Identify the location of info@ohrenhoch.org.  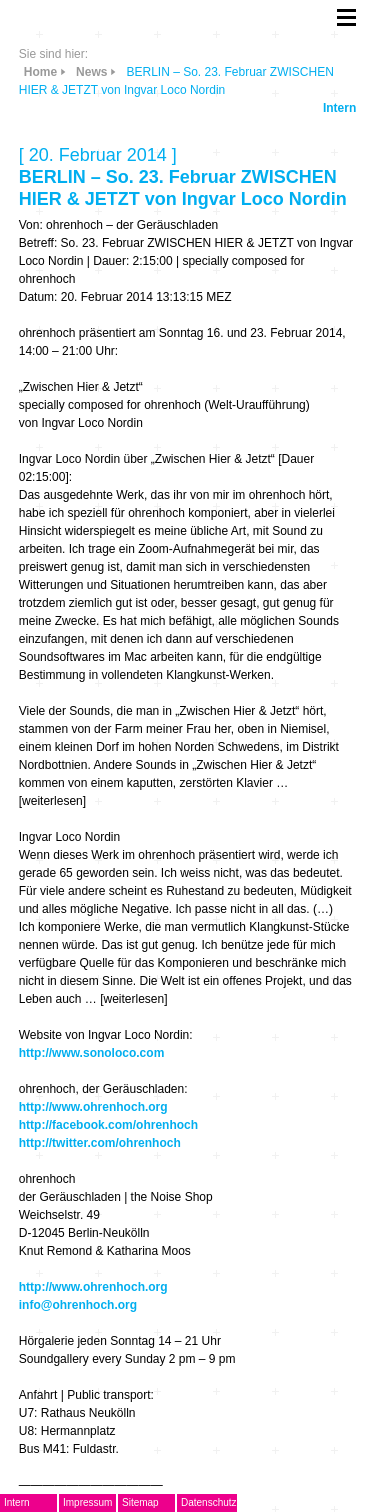
(78, 1305).